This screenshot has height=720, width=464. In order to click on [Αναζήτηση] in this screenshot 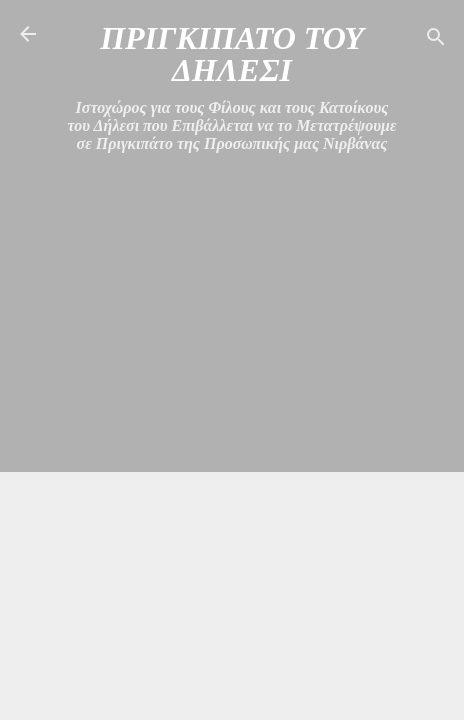, I will do `click(436, 40)`.